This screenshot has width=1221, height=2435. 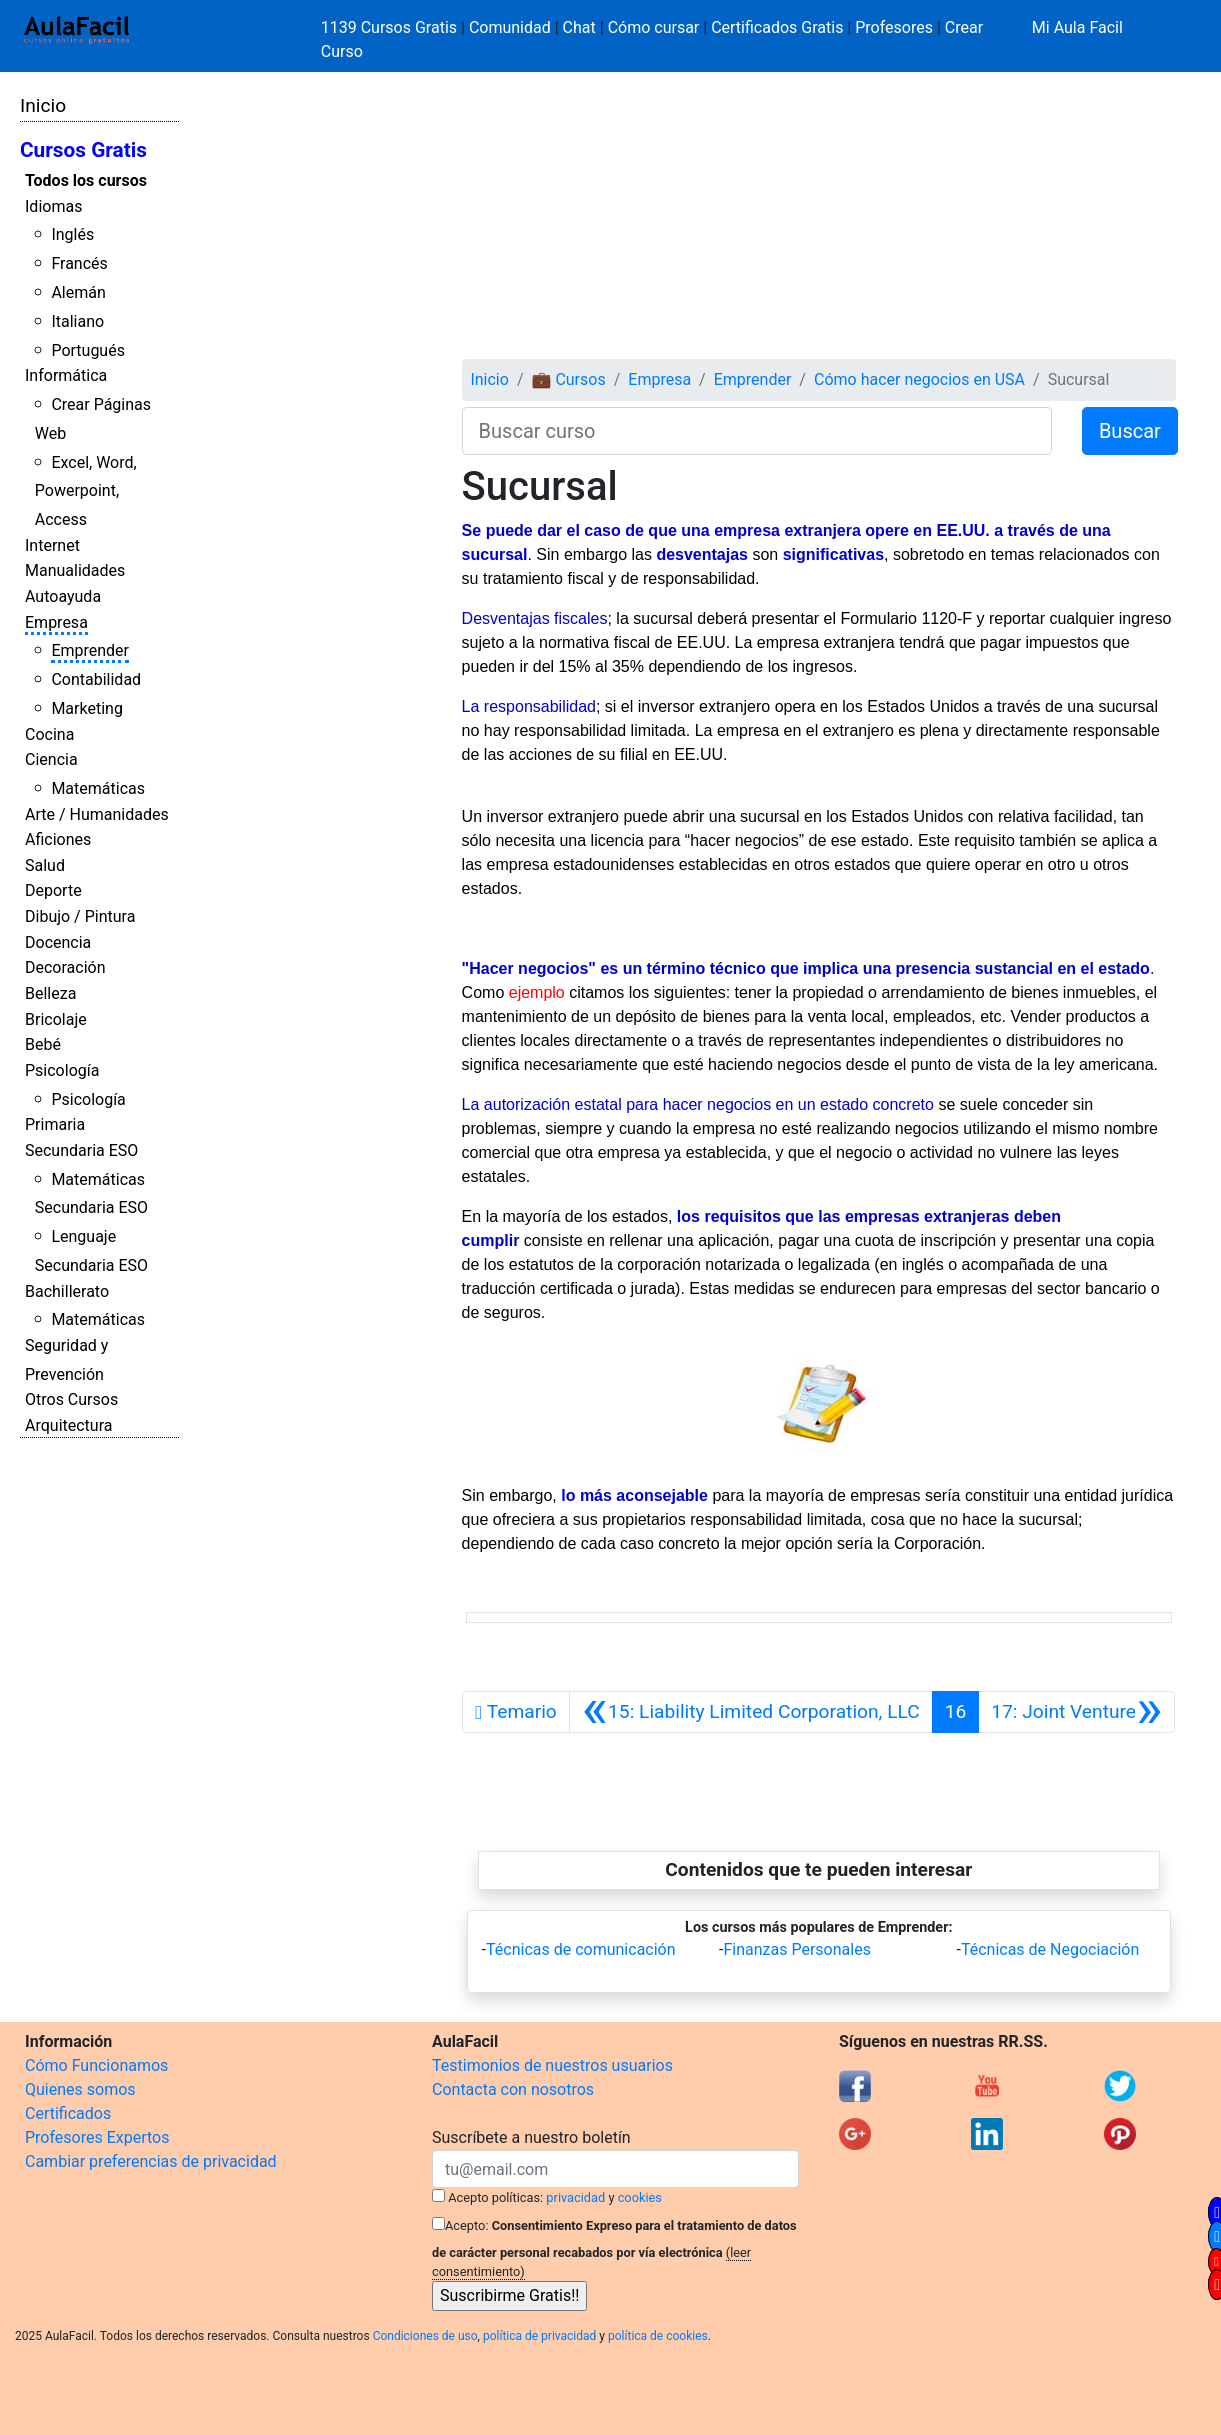 What do you see at coordinates (88, 350) in the screenshot?
I see `Portugués` at bounding box center [88, 350].